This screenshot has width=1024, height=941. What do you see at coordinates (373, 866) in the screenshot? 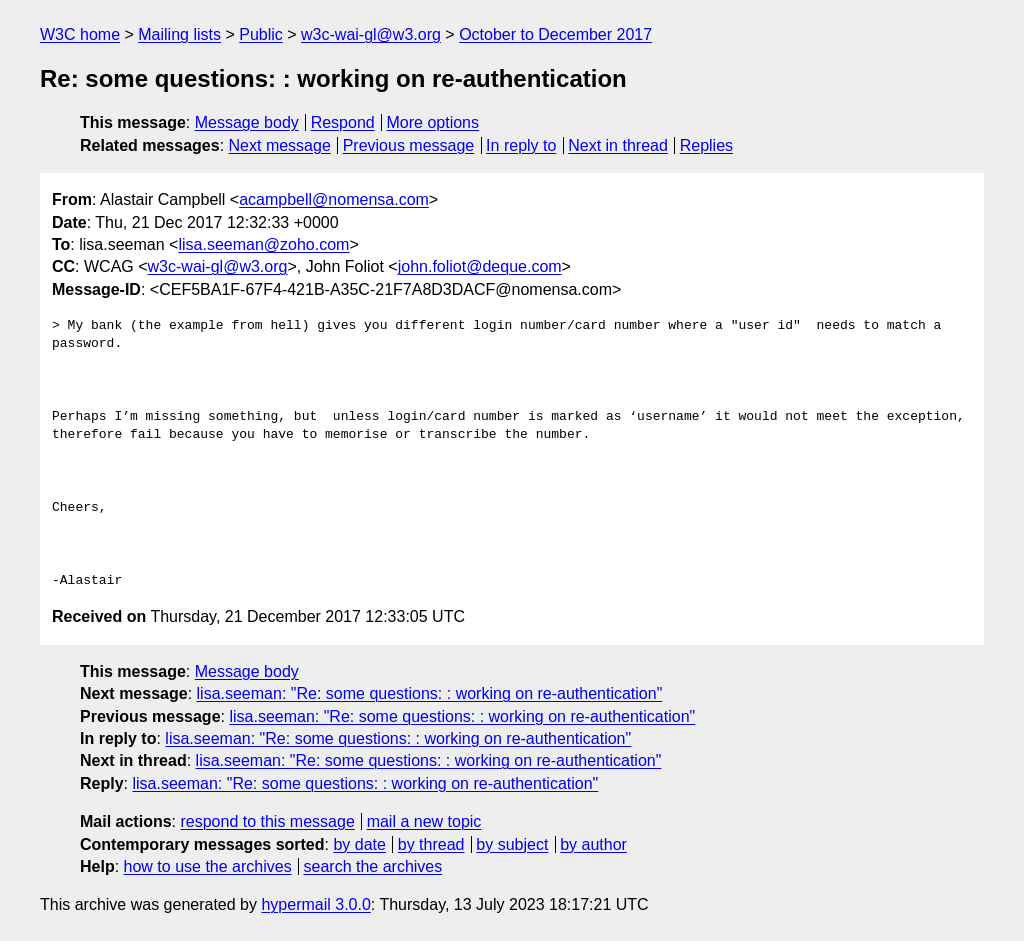
I see `search the archives` at bounding box center [373, 866].